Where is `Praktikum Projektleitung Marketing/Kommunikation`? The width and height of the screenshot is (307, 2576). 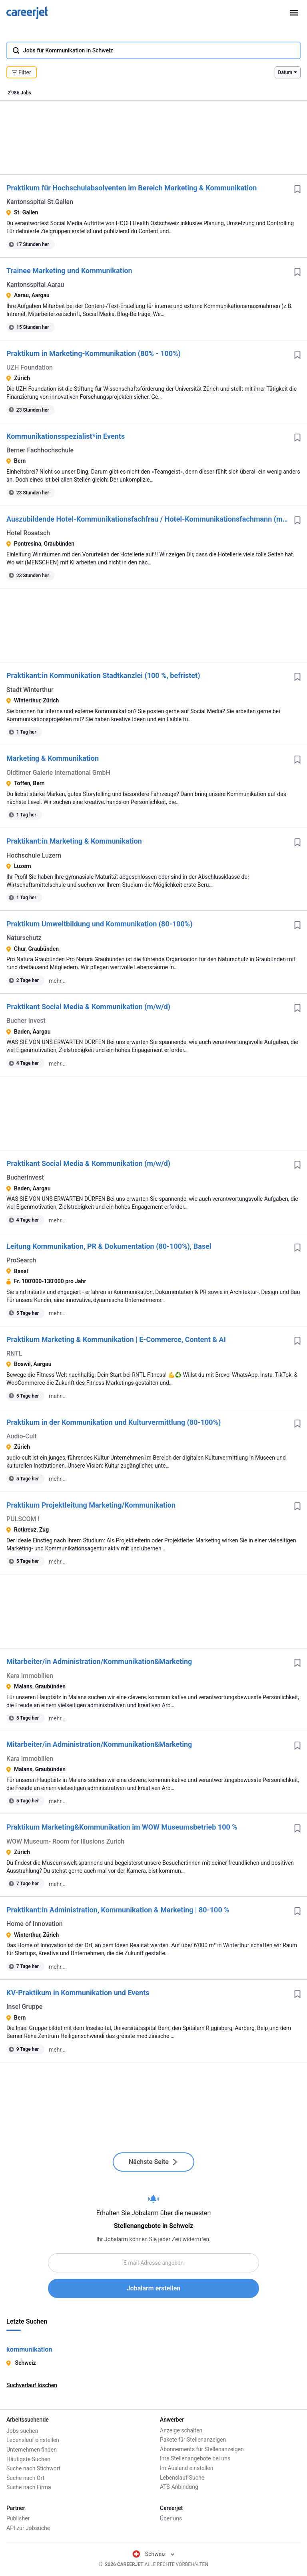
Praktikum Projektleitung Marketing/Kommunikation is located at coordinates (90, 1505).